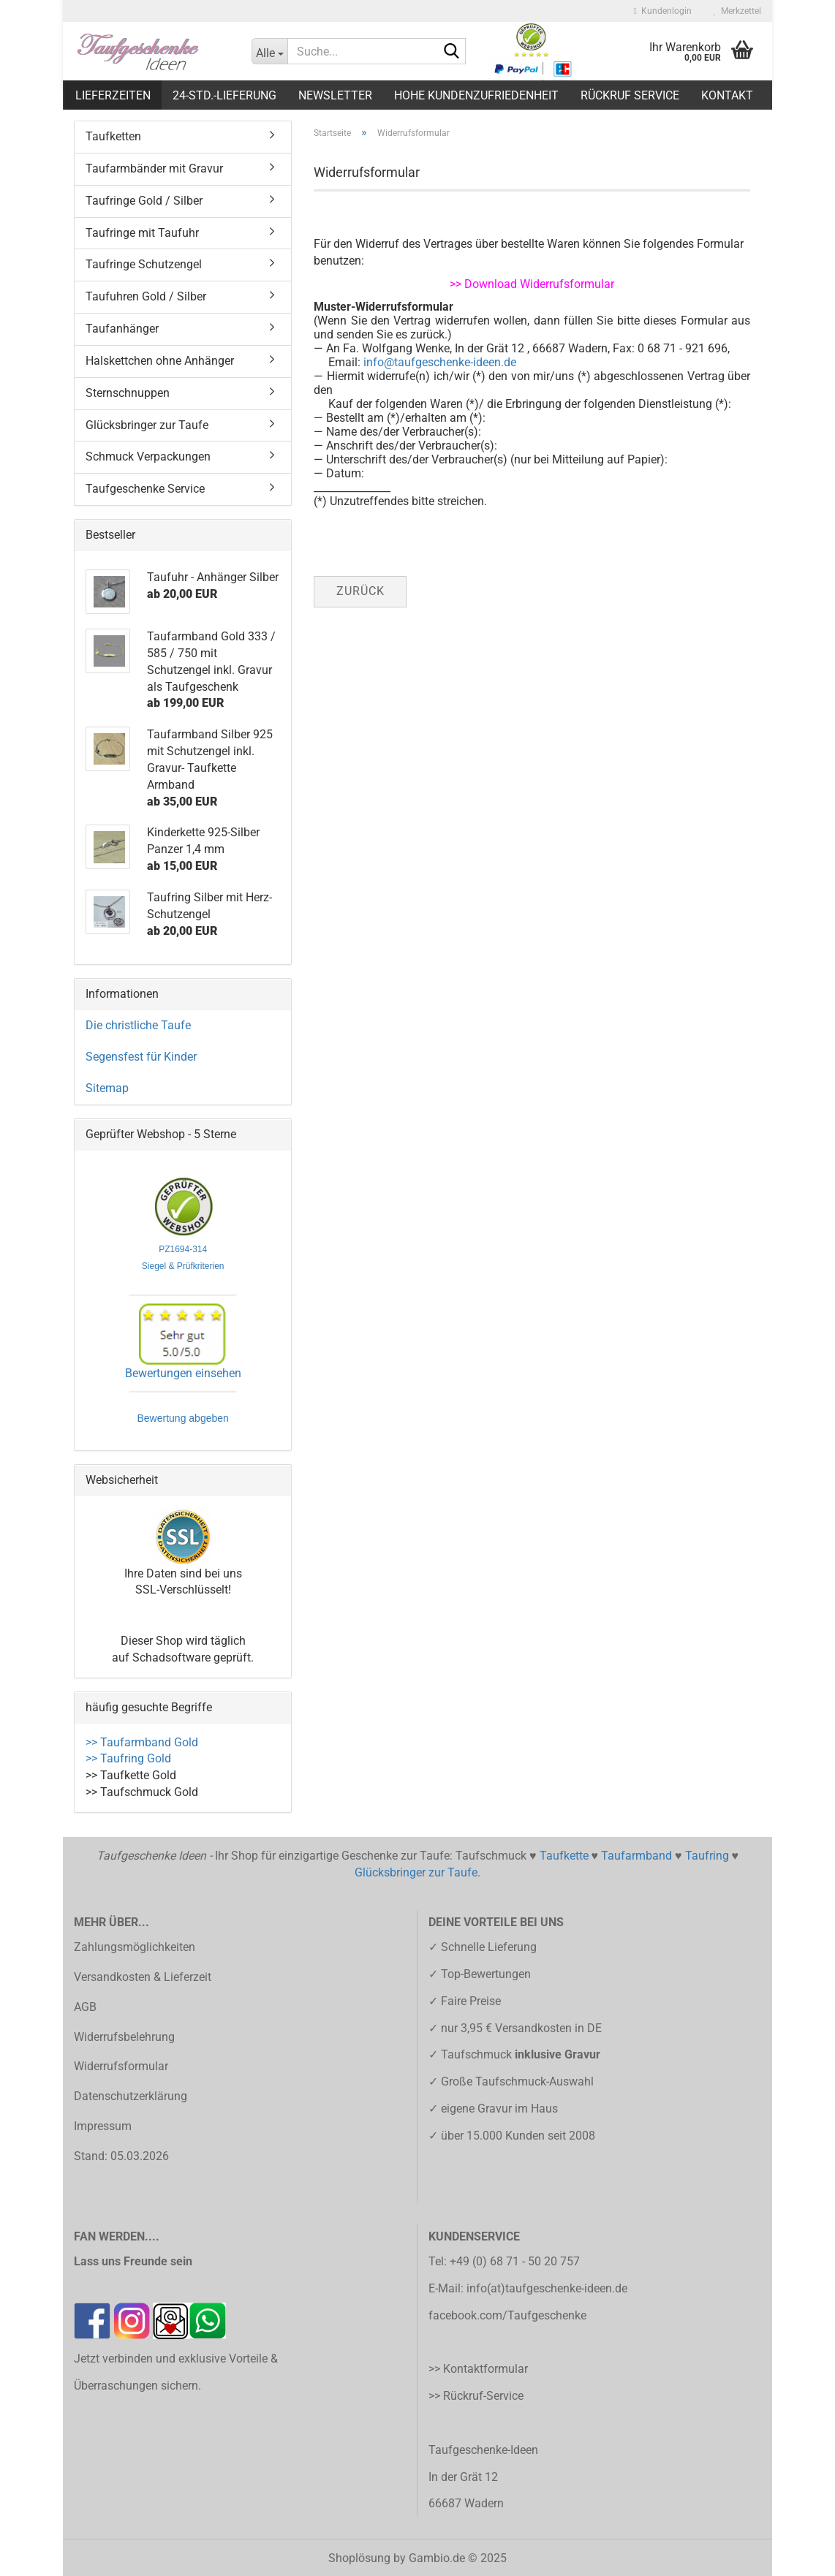 The height and width of the screenshot is (2576, 835). Describe the element at coordinates (476, 95) in the screenshot. I see `Hohe Kundenzufriedenheit` at that location.